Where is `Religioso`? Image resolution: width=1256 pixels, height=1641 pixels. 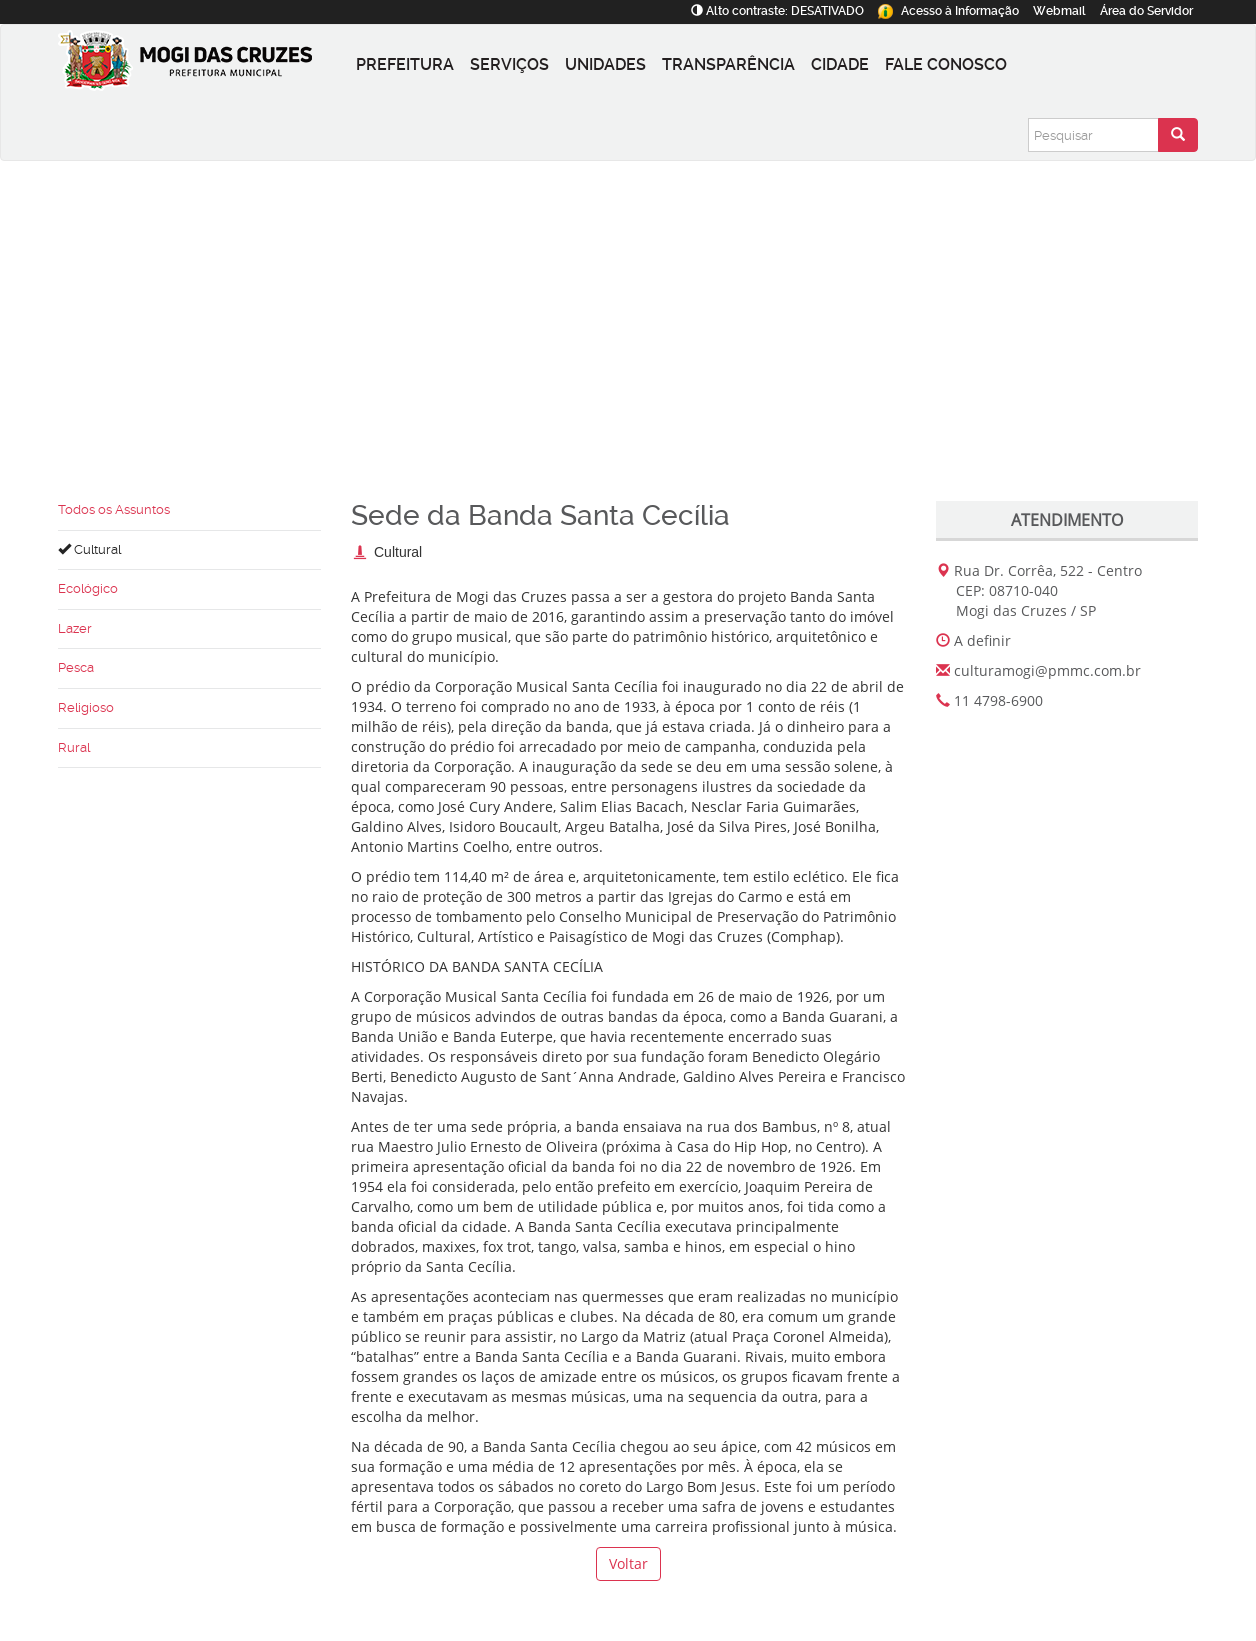 Religioso is located at coordinates (86, 707).